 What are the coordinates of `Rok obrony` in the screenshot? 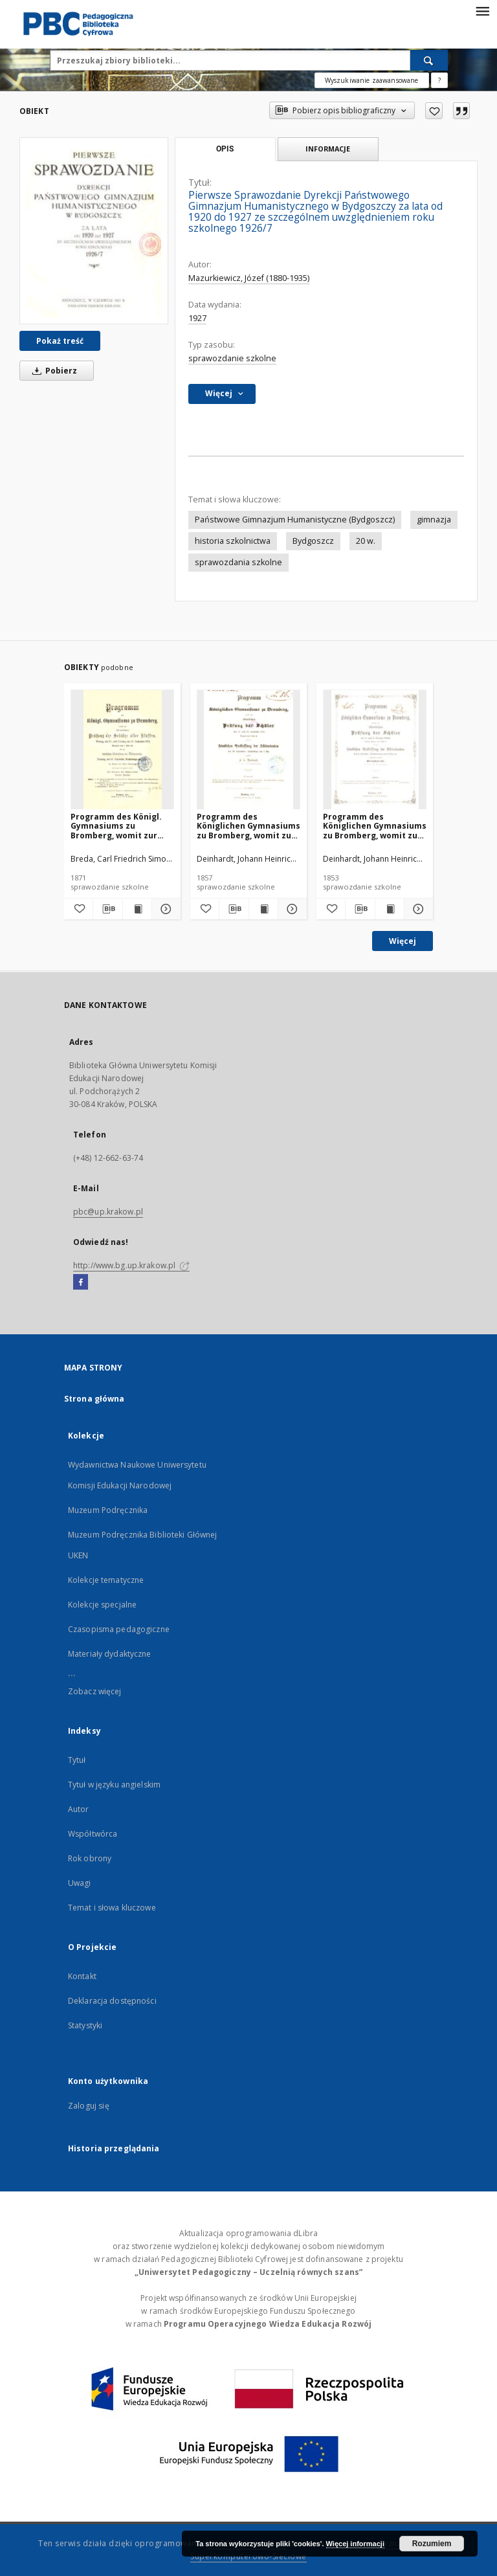 It's located at (89, 1858).